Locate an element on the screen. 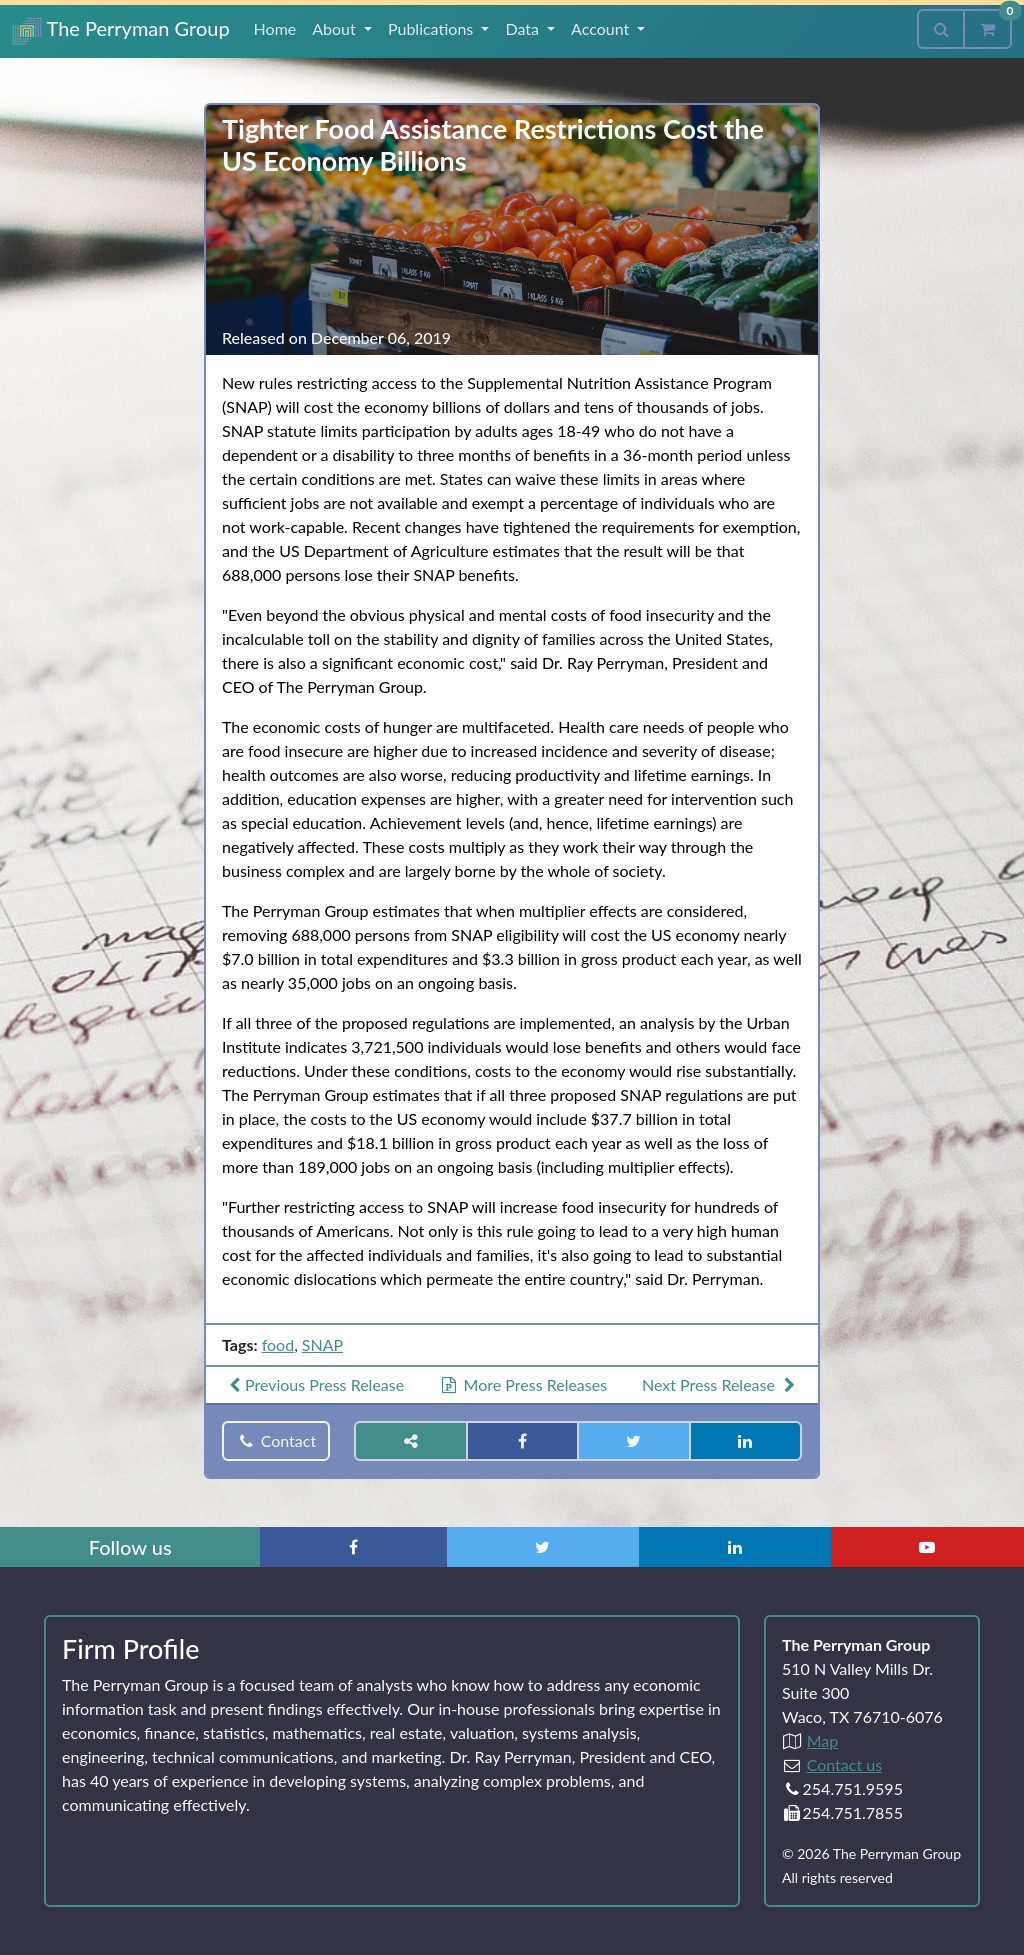  About [button] is located at coordinates (336, 28).